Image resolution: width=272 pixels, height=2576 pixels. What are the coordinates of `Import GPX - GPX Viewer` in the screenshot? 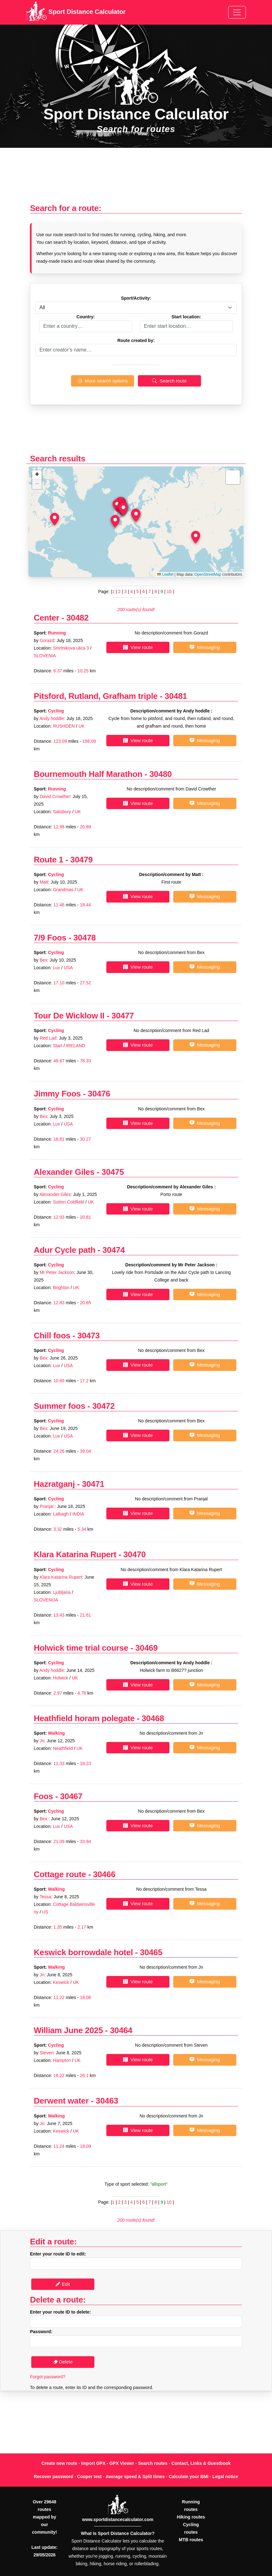 It's located at (107, 2463).